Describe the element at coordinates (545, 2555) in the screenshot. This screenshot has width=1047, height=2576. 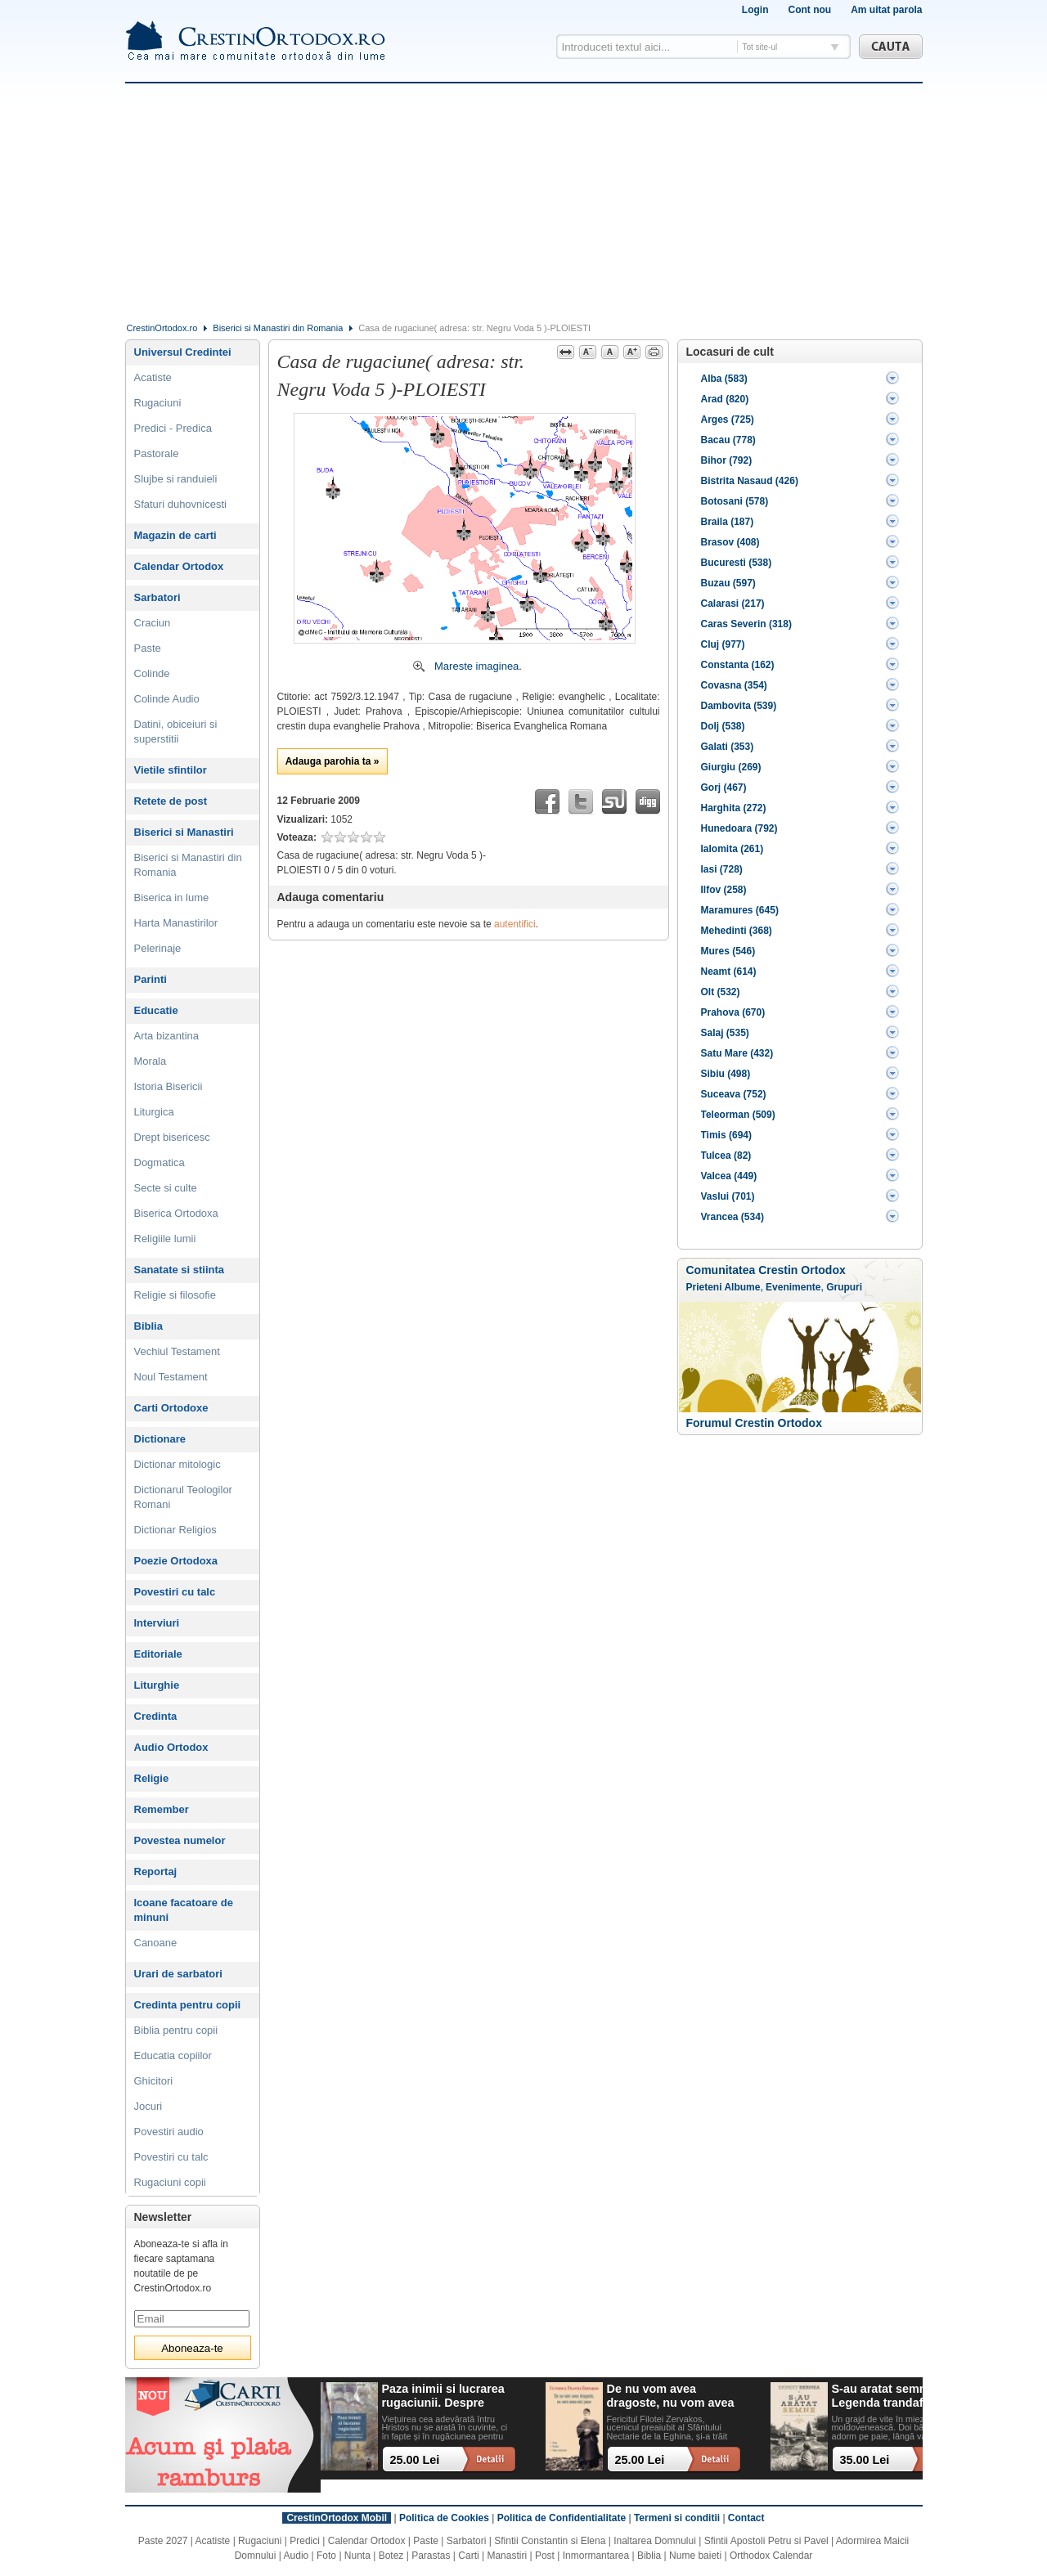
I see `Post` at that location.